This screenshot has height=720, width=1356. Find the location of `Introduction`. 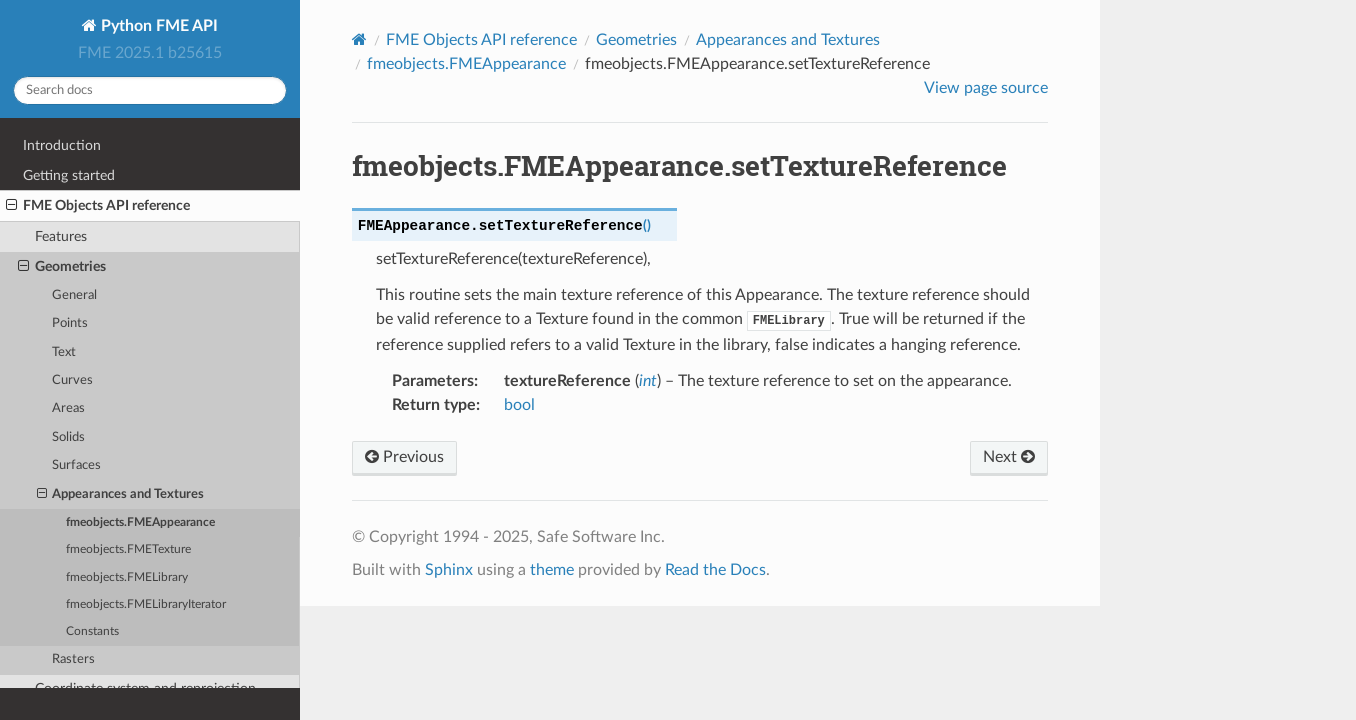

Introduction is located at coordinates (62, 145).